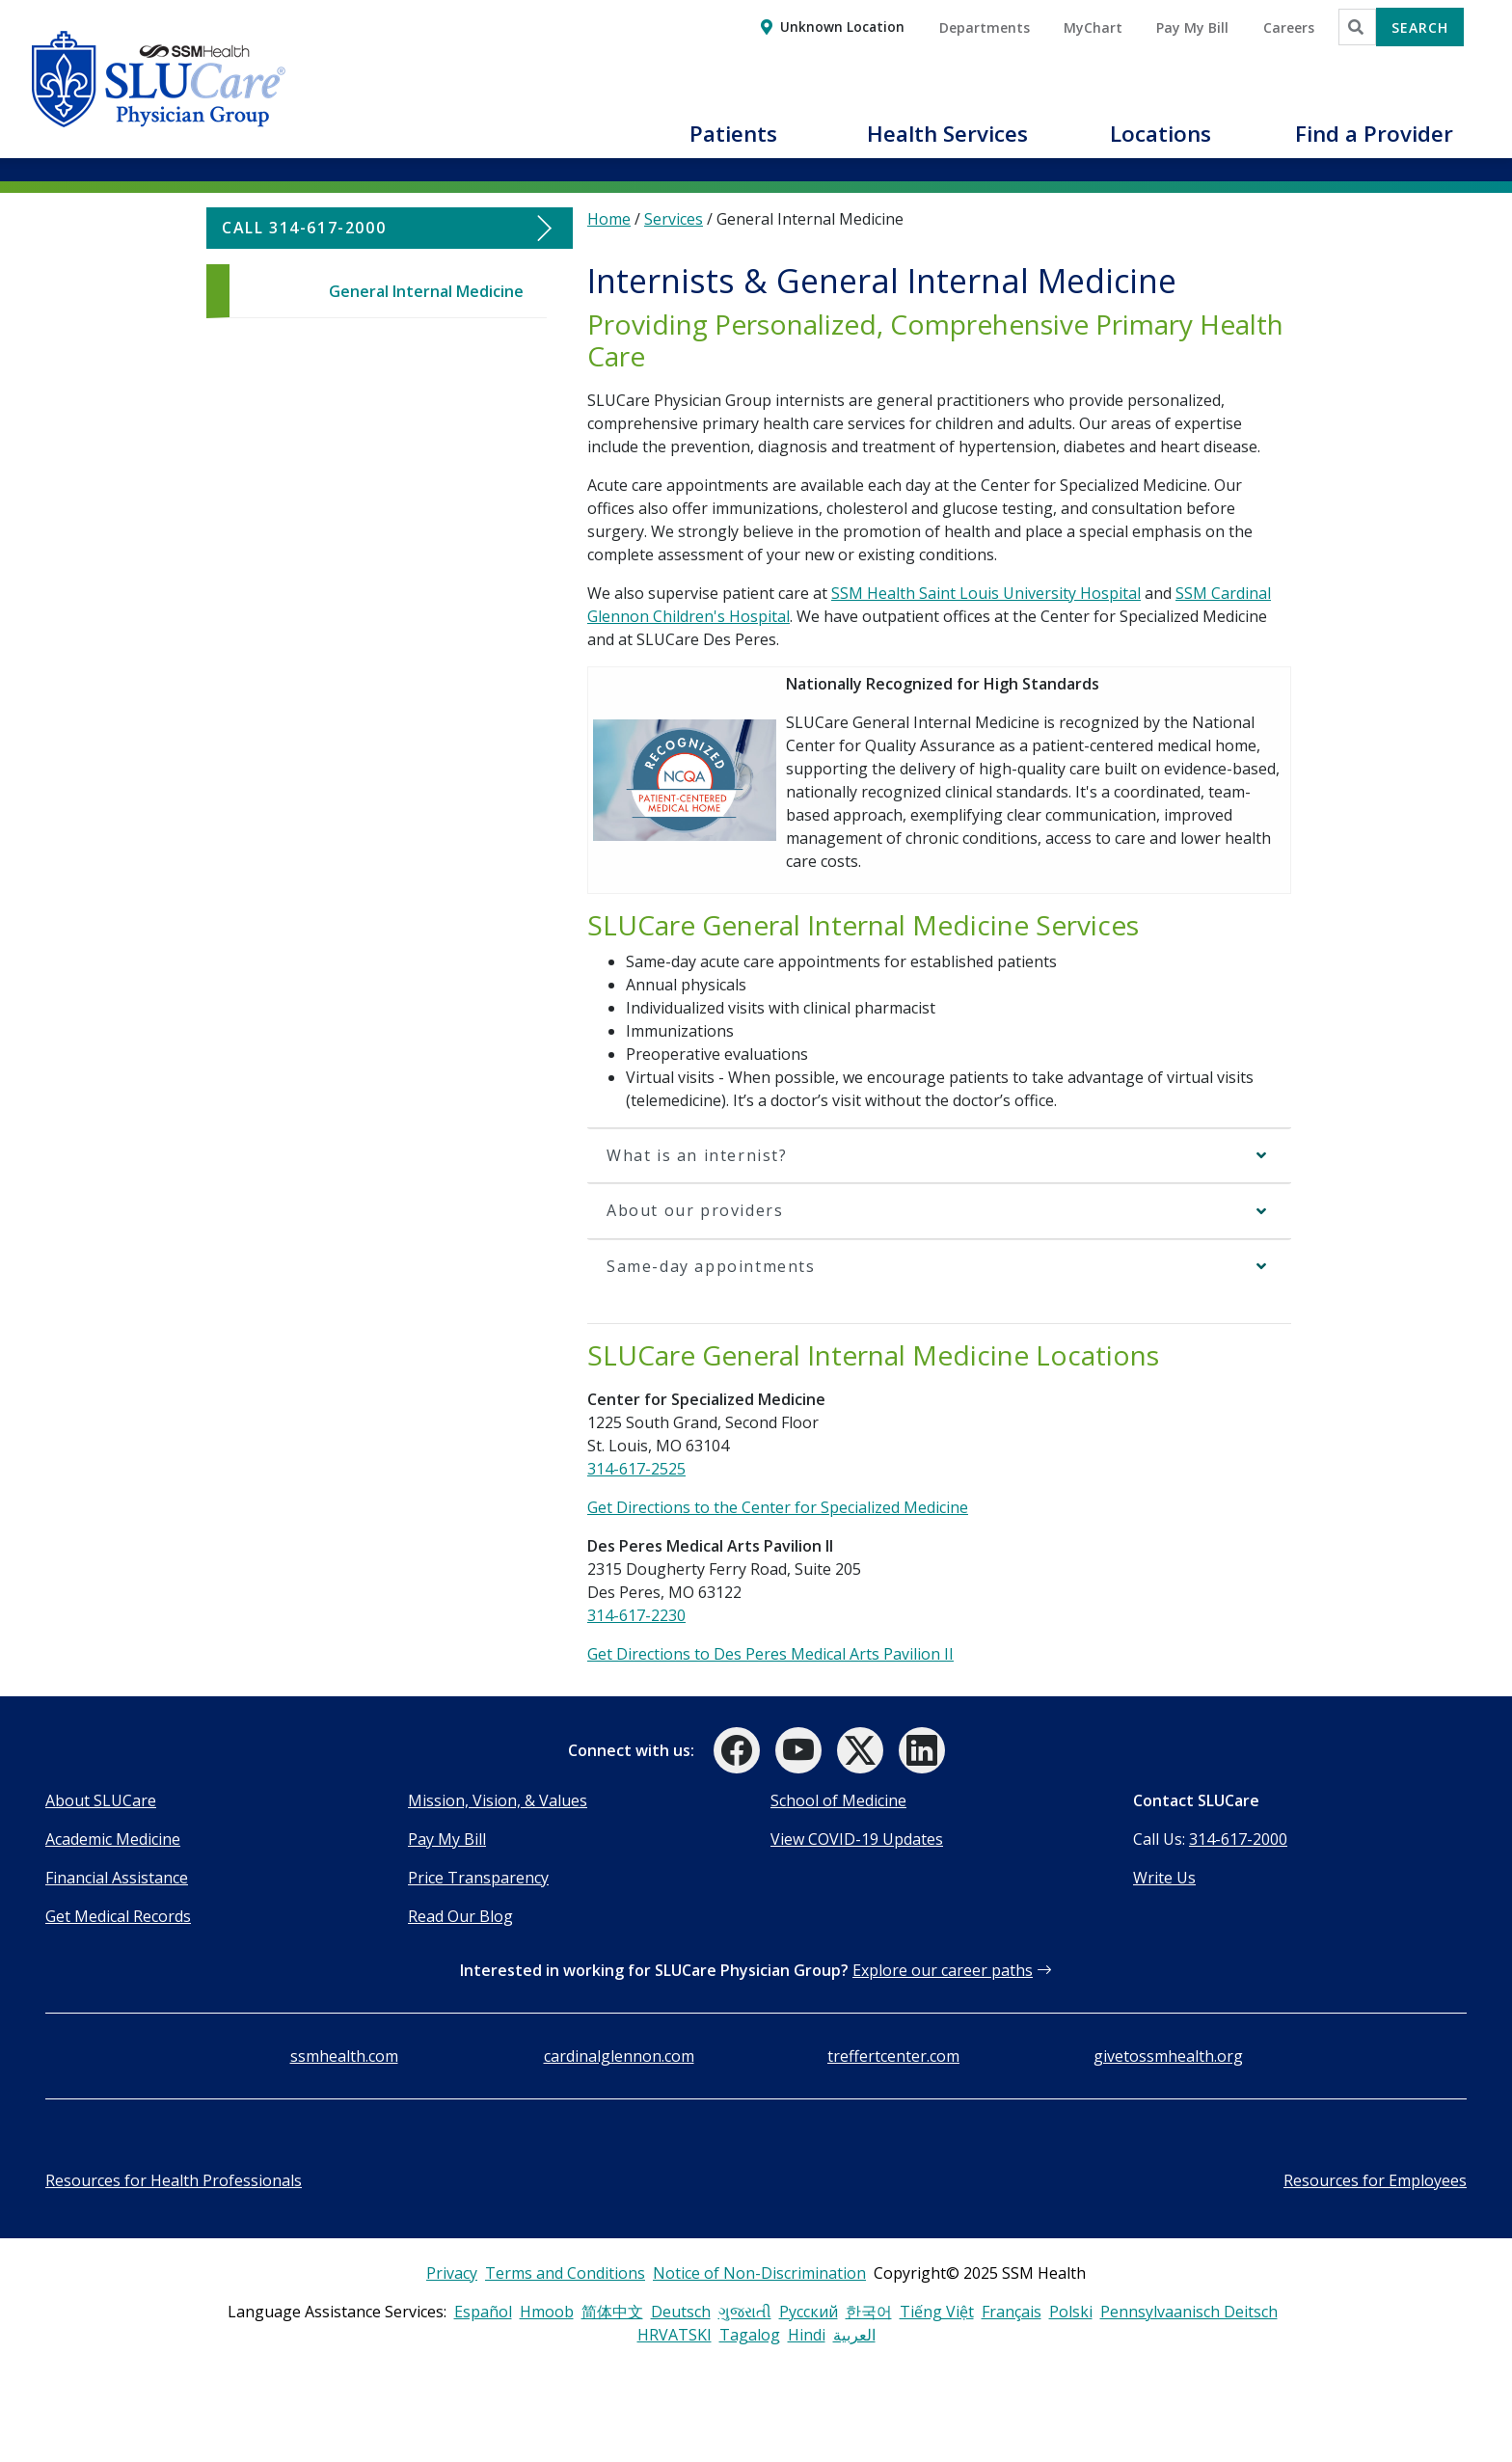  I want to click on ssmhealth.com, so click(344, 2056).